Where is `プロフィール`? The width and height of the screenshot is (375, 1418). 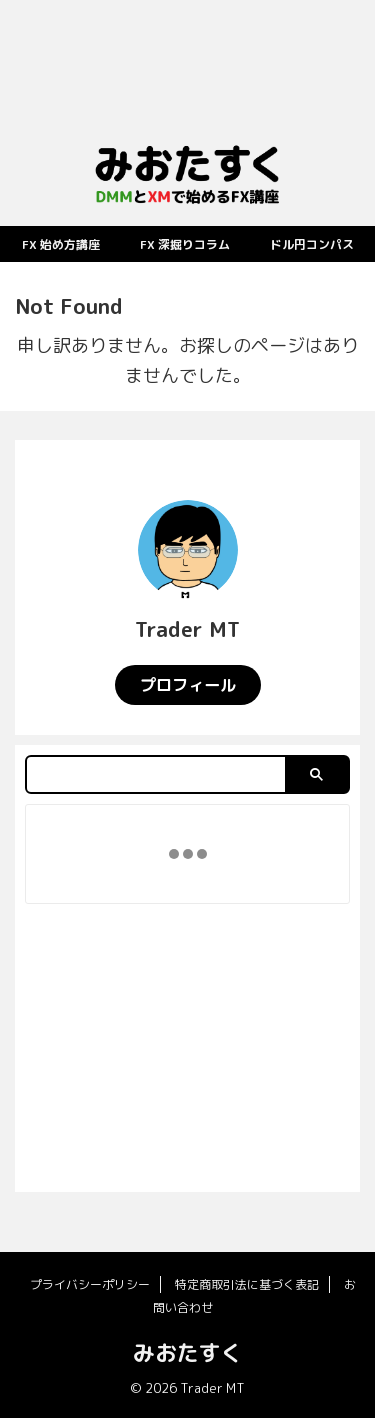
プロフィール is located at coordinates (188, 685).